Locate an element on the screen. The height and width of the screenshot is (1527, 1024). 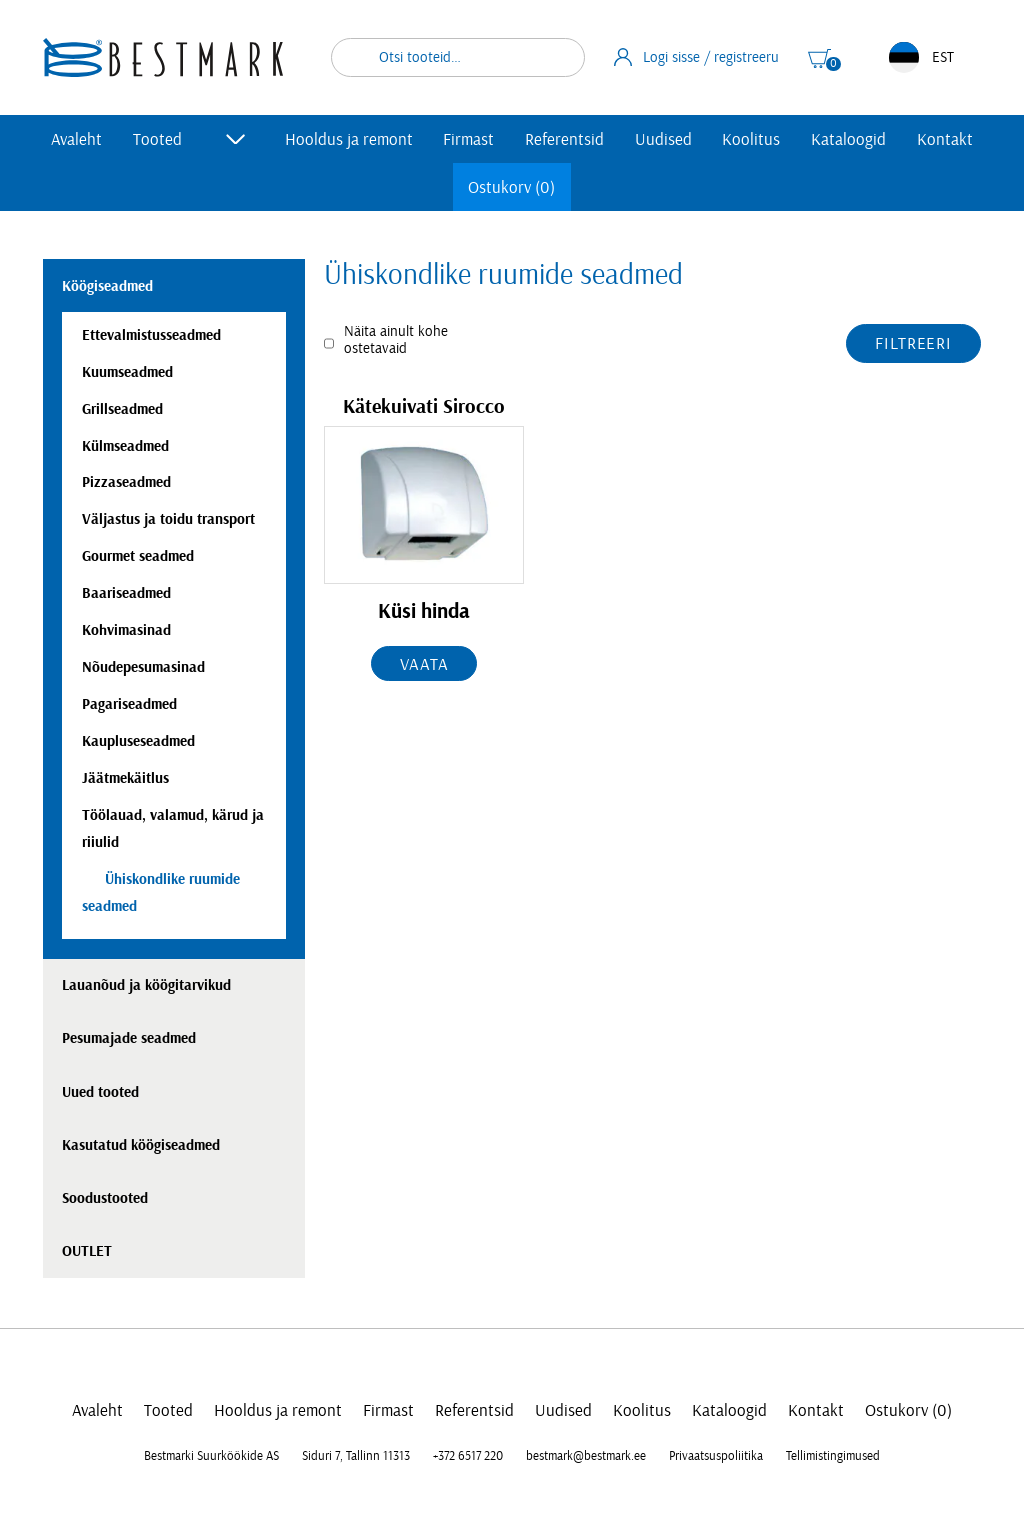
[Toggle submenu] is located at coordinates (236, 139).